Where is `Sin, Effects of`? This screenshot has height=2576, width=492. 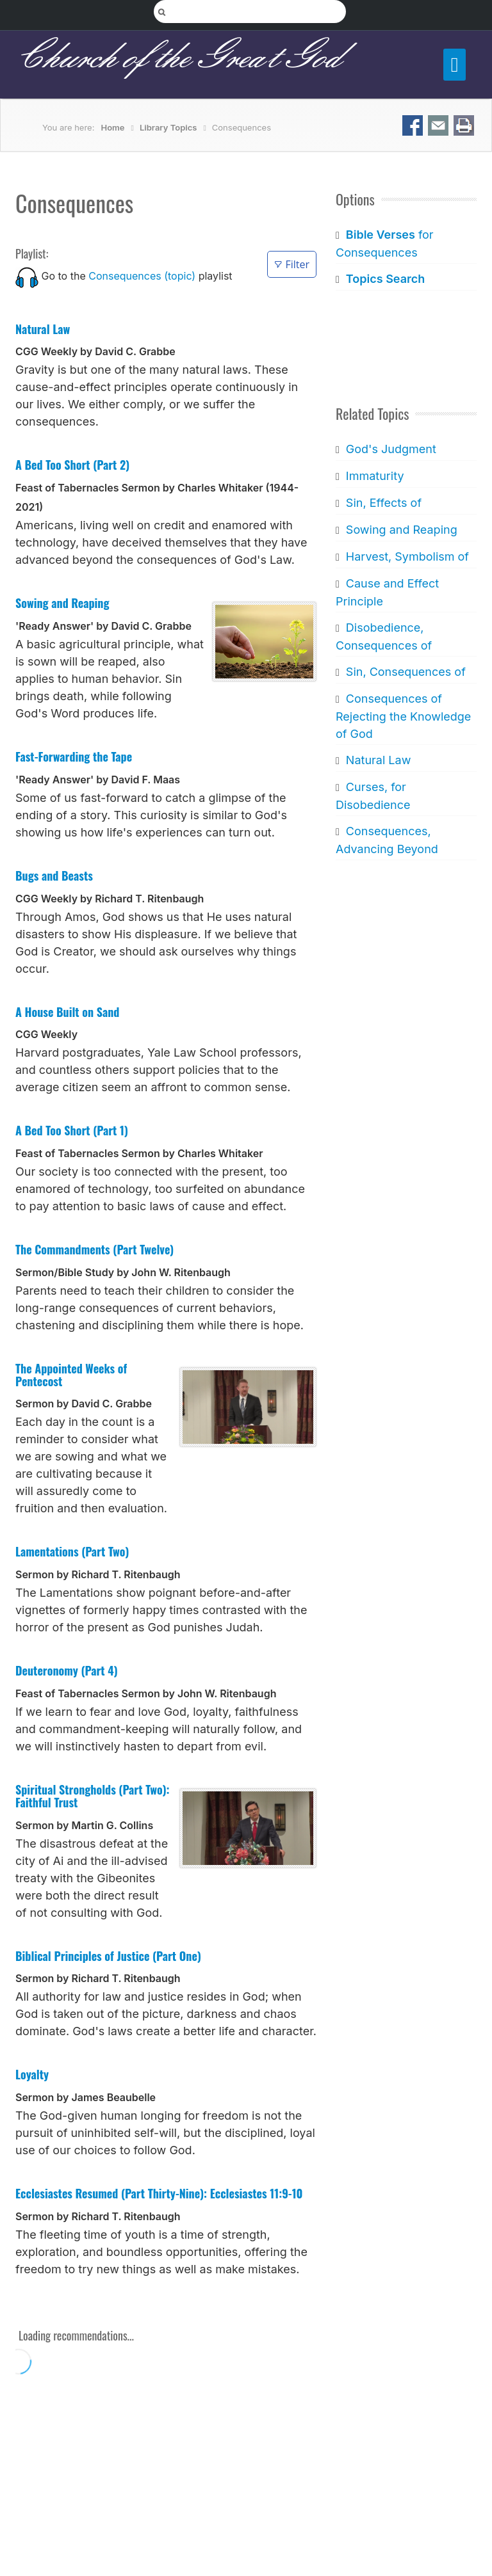
Sin, Effects of is located at coordinates (384, 502).